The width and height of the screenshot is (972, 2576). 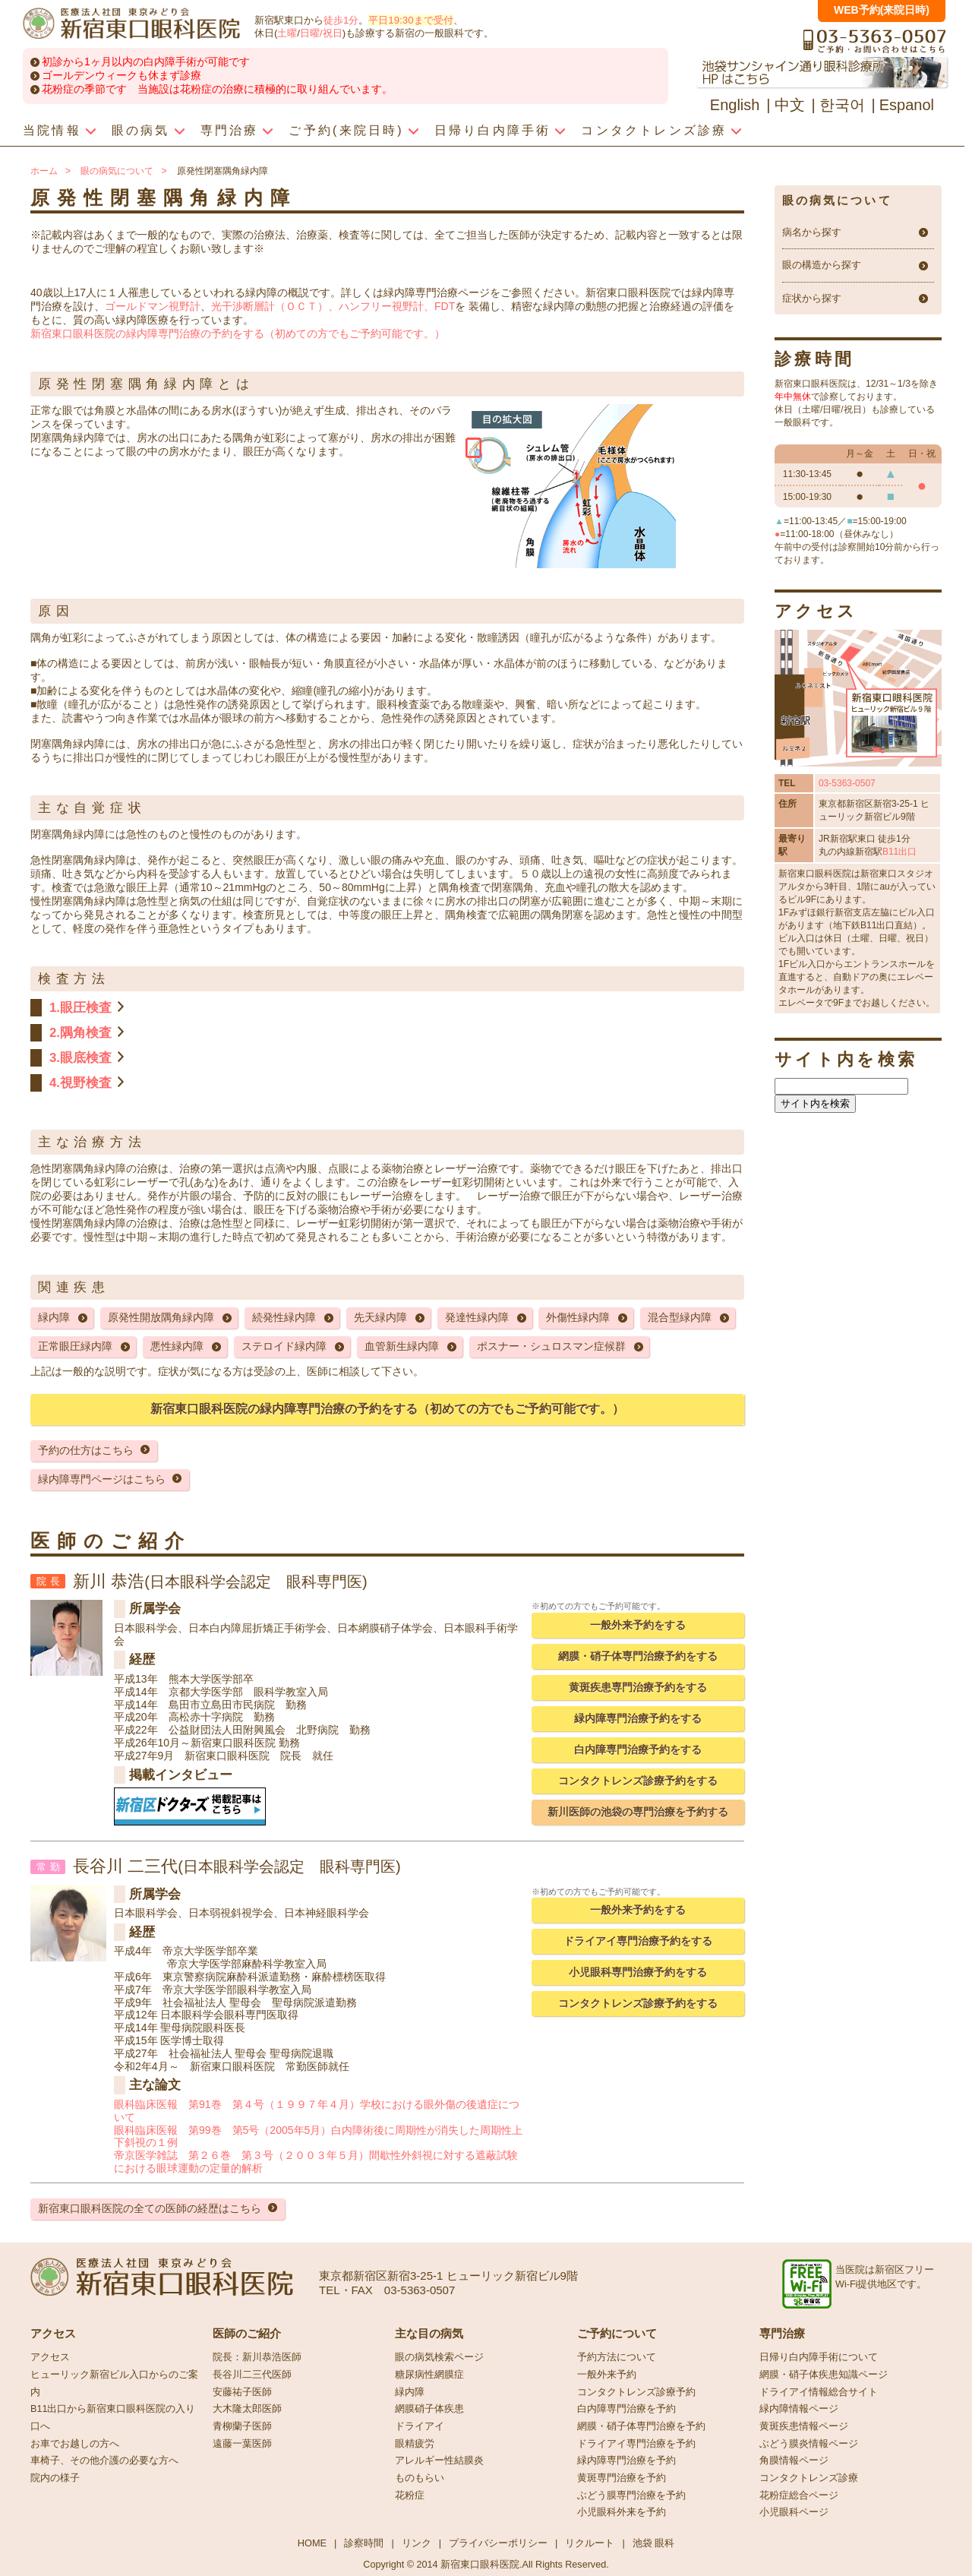 What do you see at coordinates (104, 2460) in the screenshot?
I see `車椅子、その他介護の必要な方へ` at bounding box center [104, 2460].